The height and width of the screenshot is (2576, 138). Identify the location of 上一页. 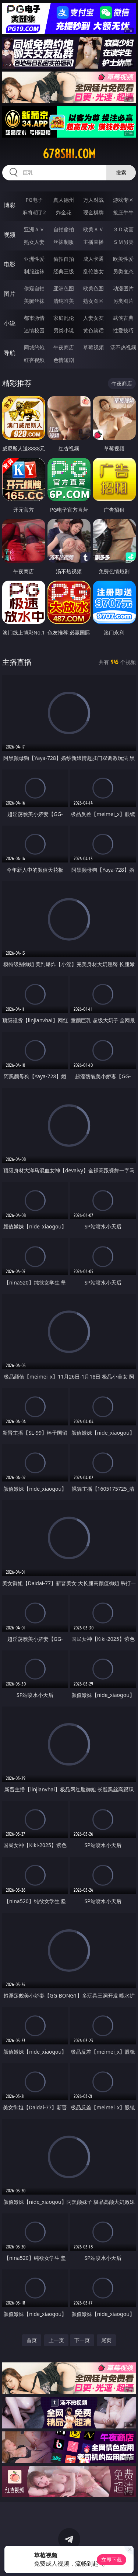
(56, 2340).